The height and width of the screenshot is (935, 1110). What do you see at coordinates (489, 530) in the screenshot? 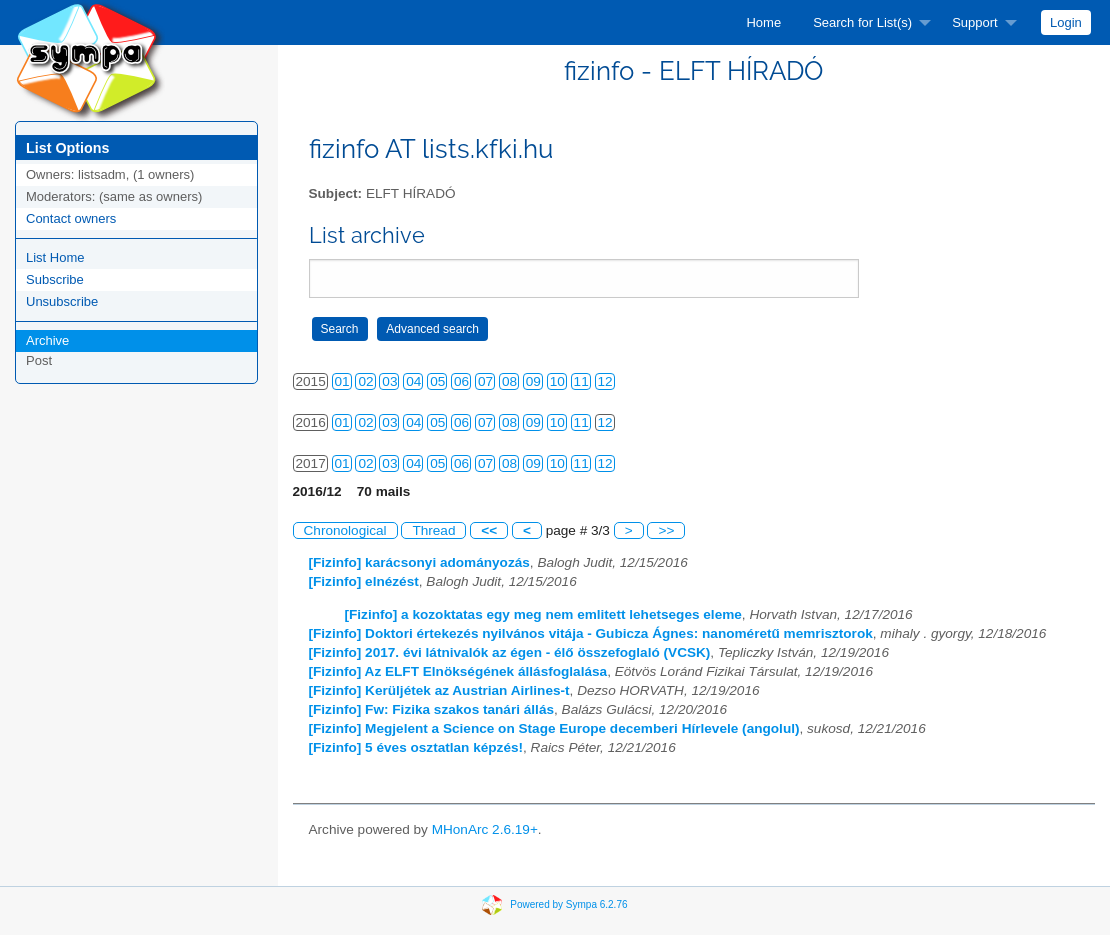
I see `<<` at bounding box center [489, 530].